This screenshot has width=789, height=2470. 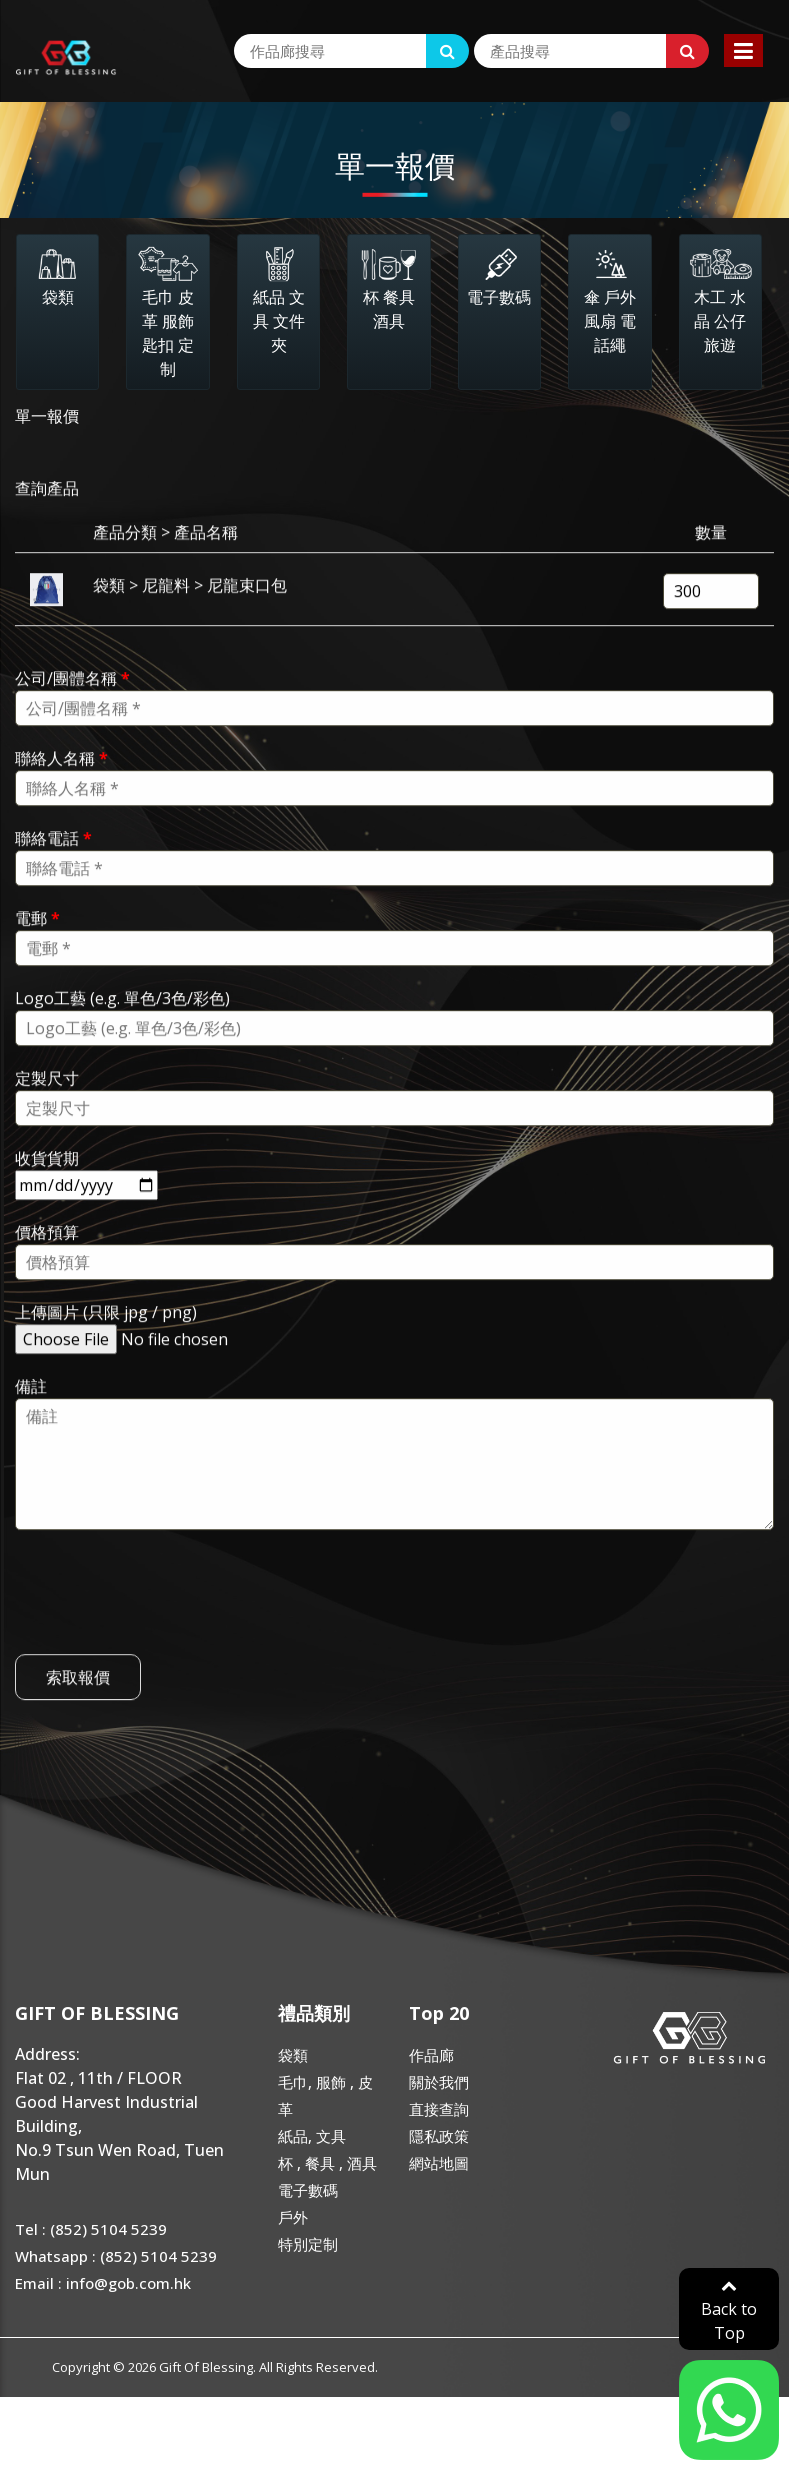 What do you see at coordinates (293, 2217) in the screenshot?
I see `戶外` at bounding box center [293, 2217].